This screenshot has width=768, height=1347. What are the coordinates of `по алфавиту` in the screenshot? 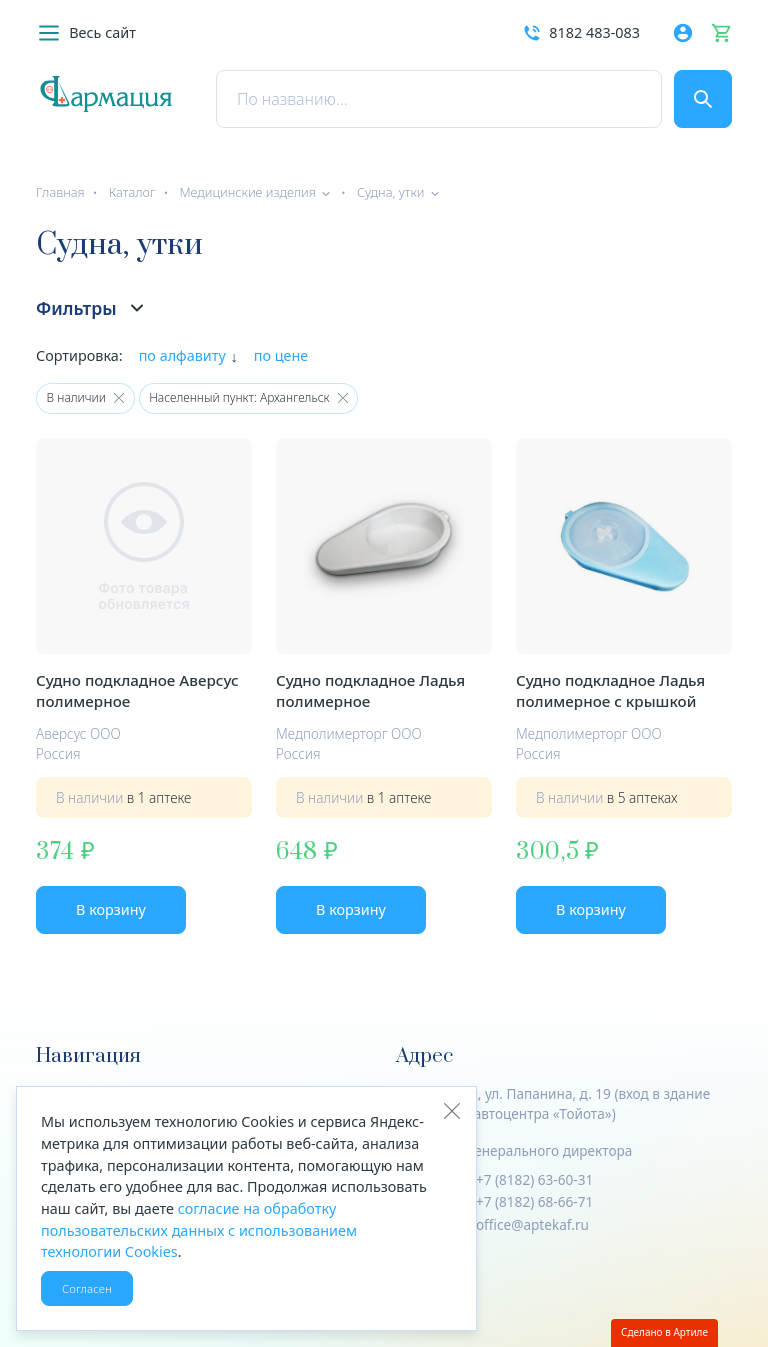 It's located at (182, 355).